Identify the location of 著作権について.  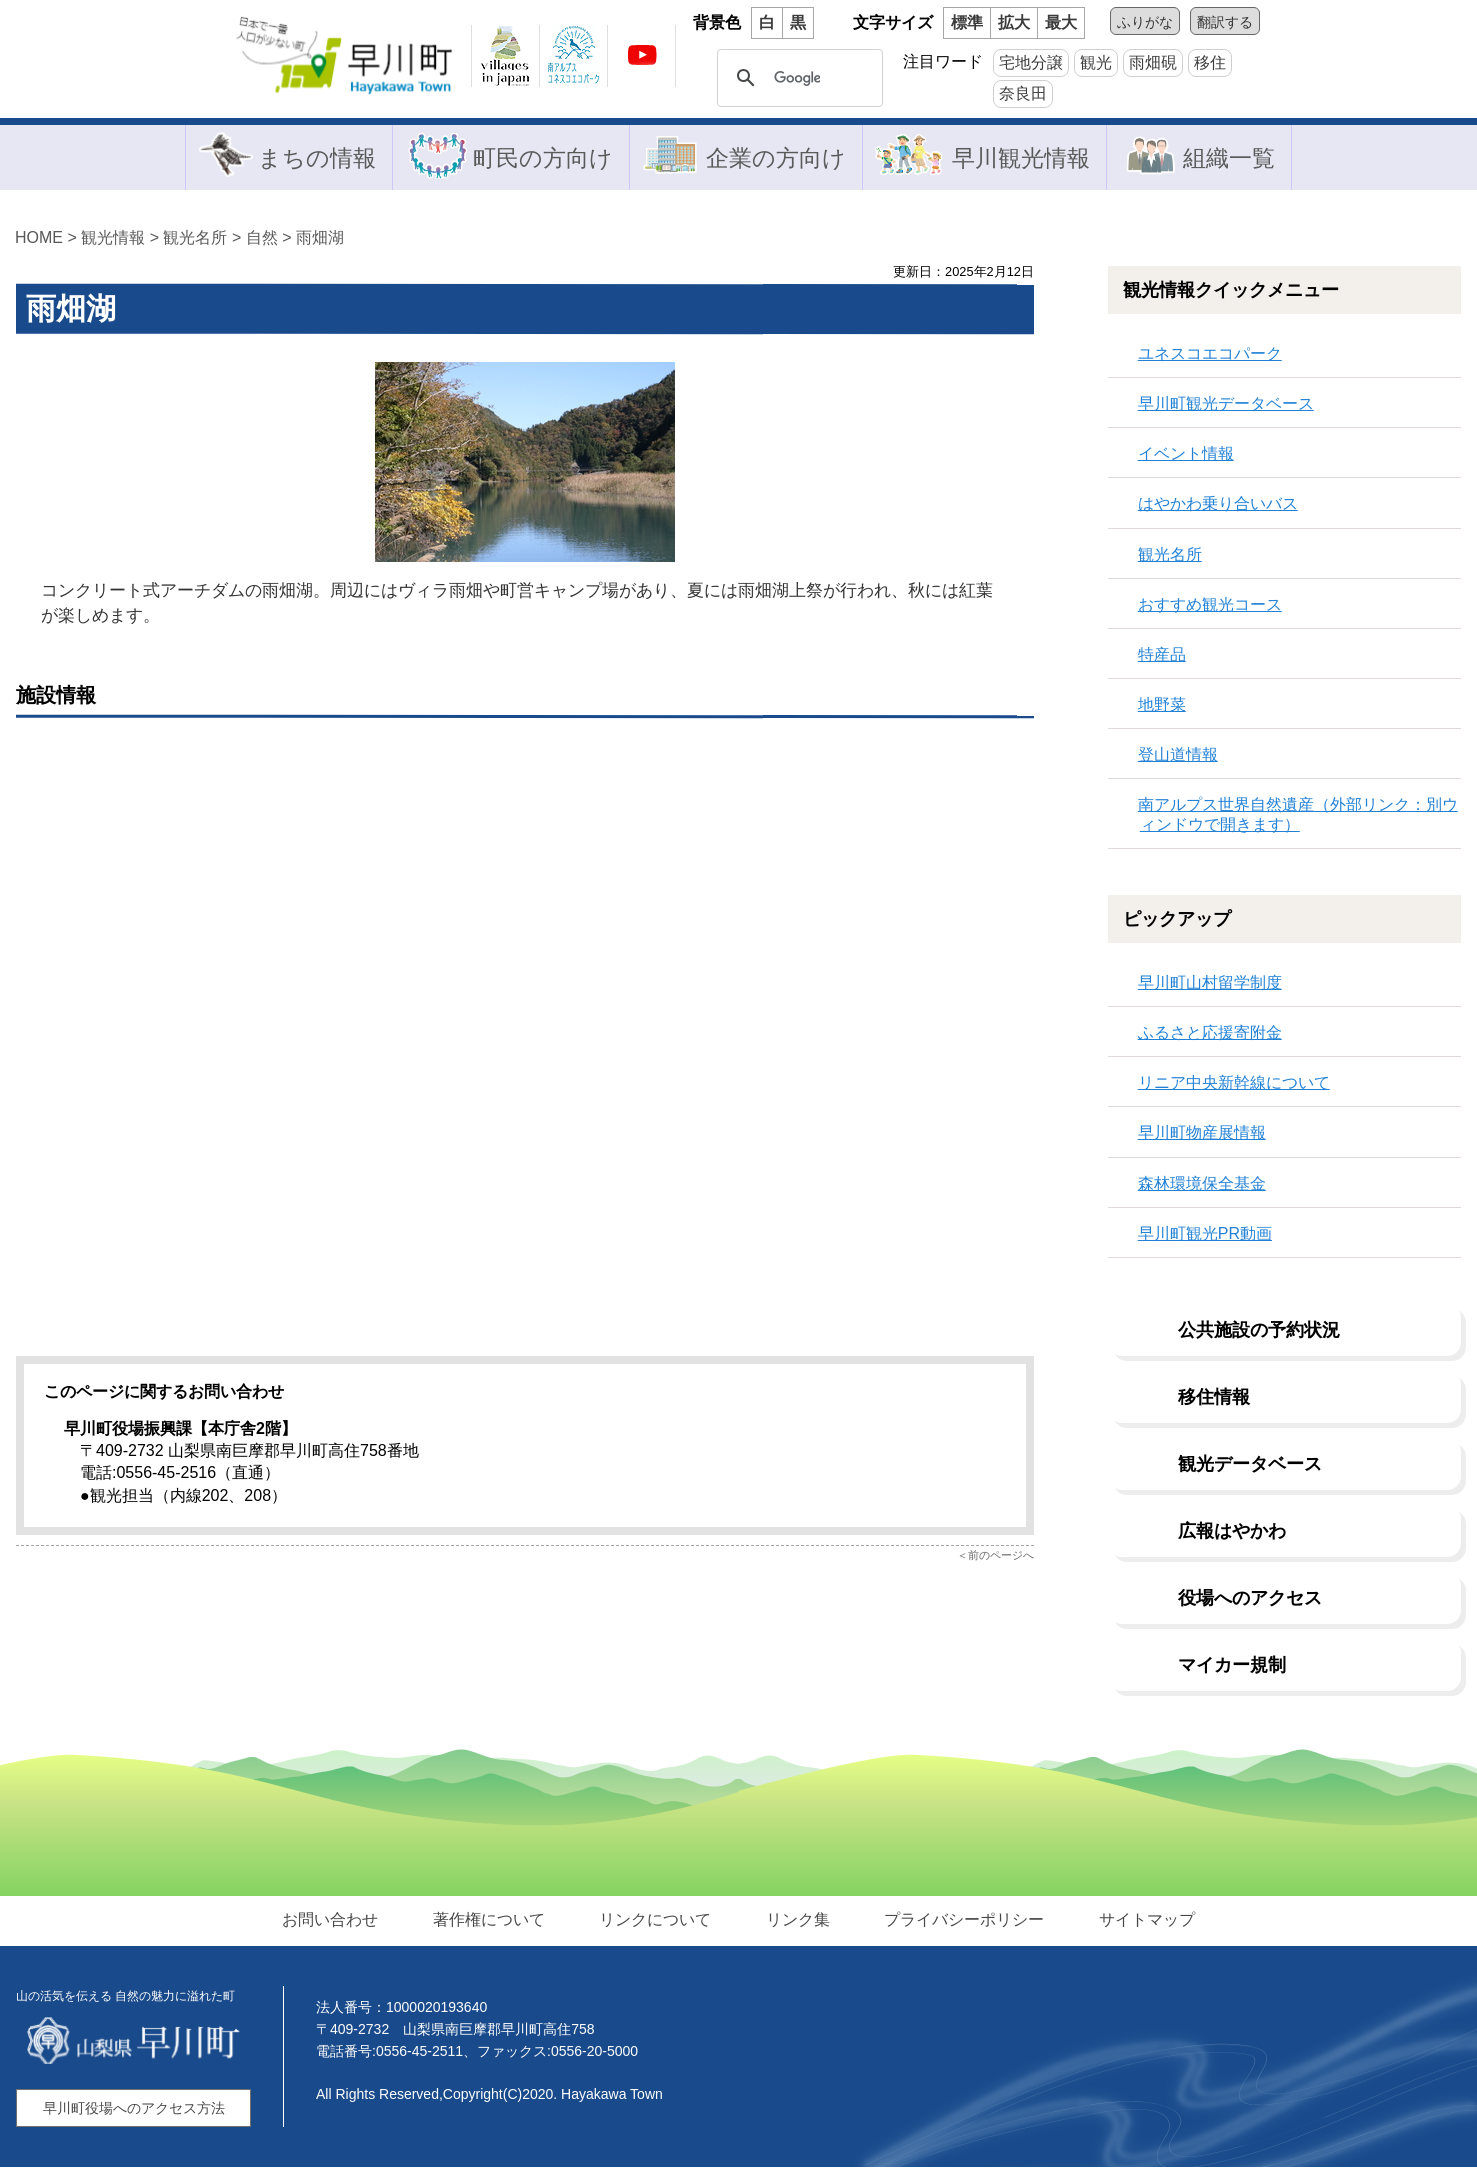
(496, 1925).